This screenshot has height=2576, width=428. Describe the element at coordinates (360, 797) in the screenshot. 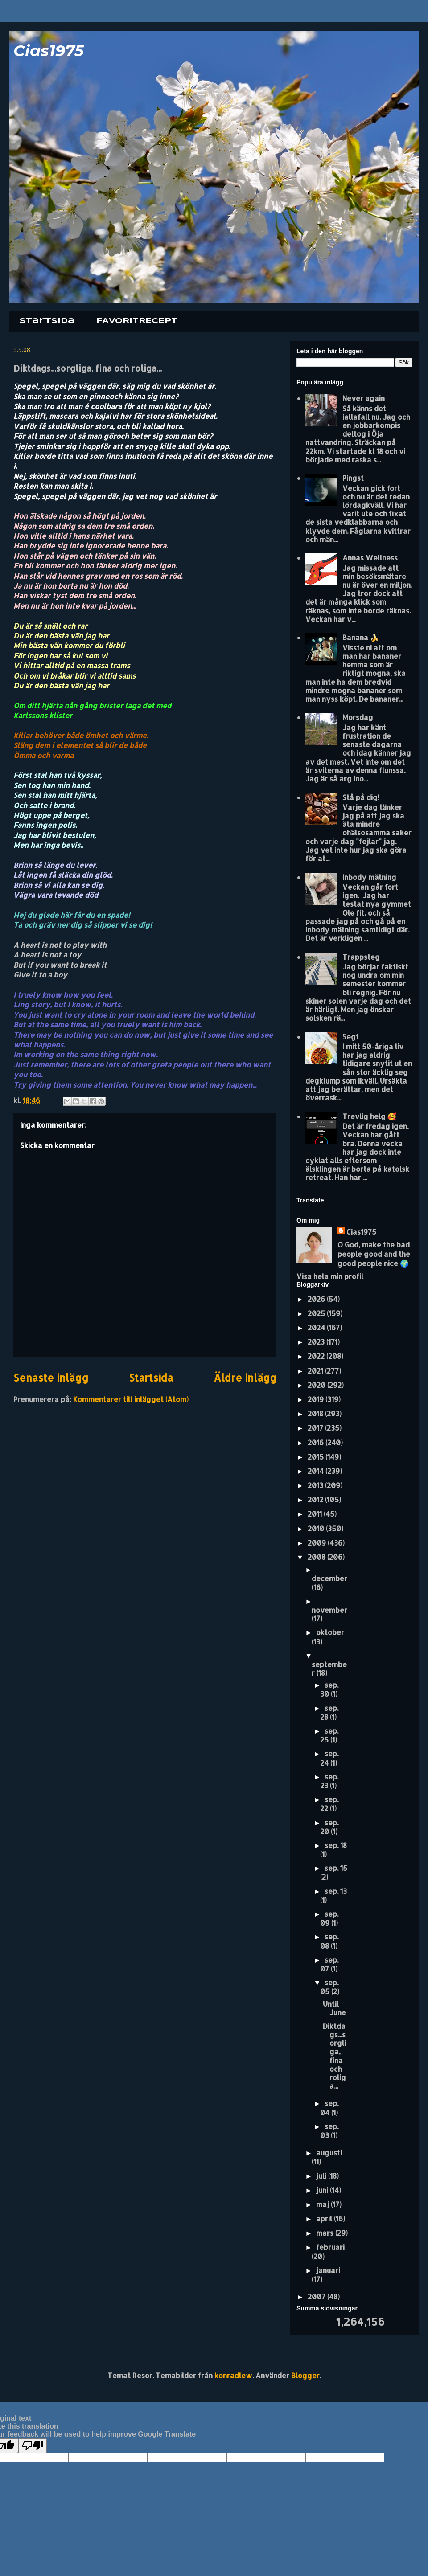

I see `Stå på dig!` at that location.